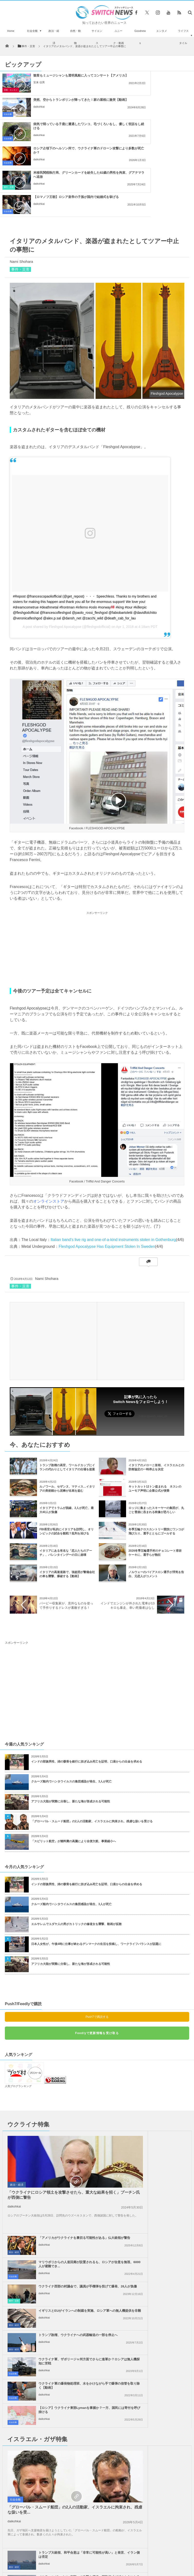 The width and height of the screenshot is (194, 2576). I want to click on ニュースレターについて, so click(140, 2553).